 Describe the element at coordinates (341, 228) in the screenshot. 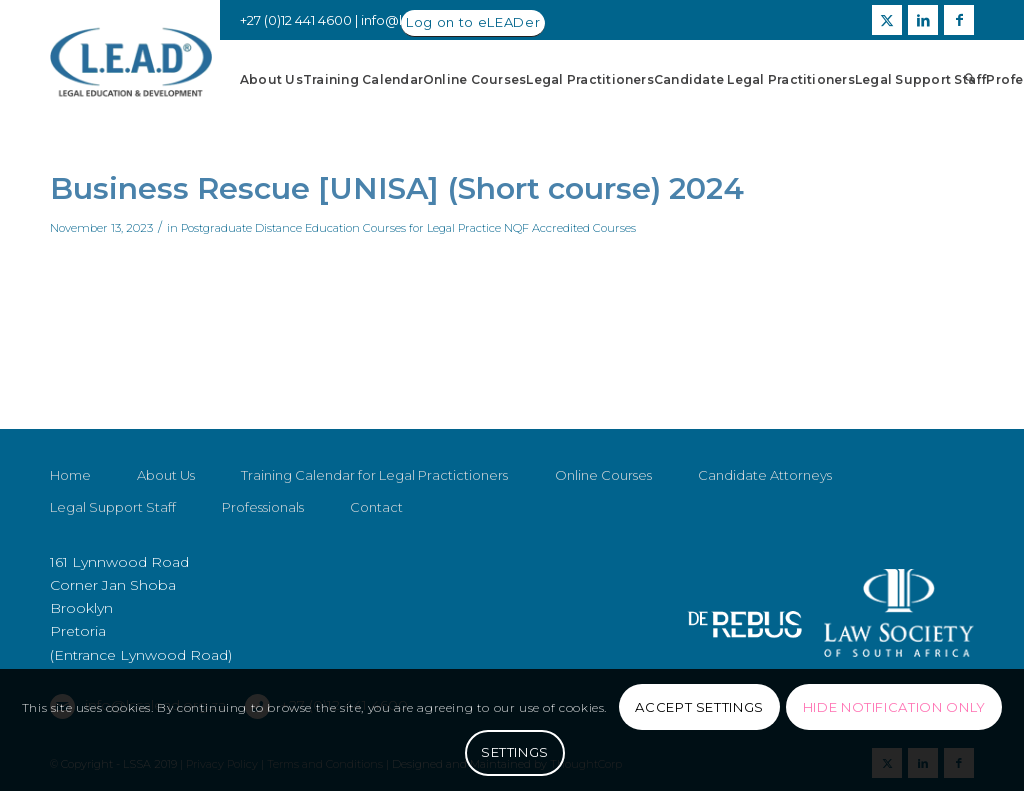

I see `Postgraduate Distance Education Courses for Legal Practice` at that location.